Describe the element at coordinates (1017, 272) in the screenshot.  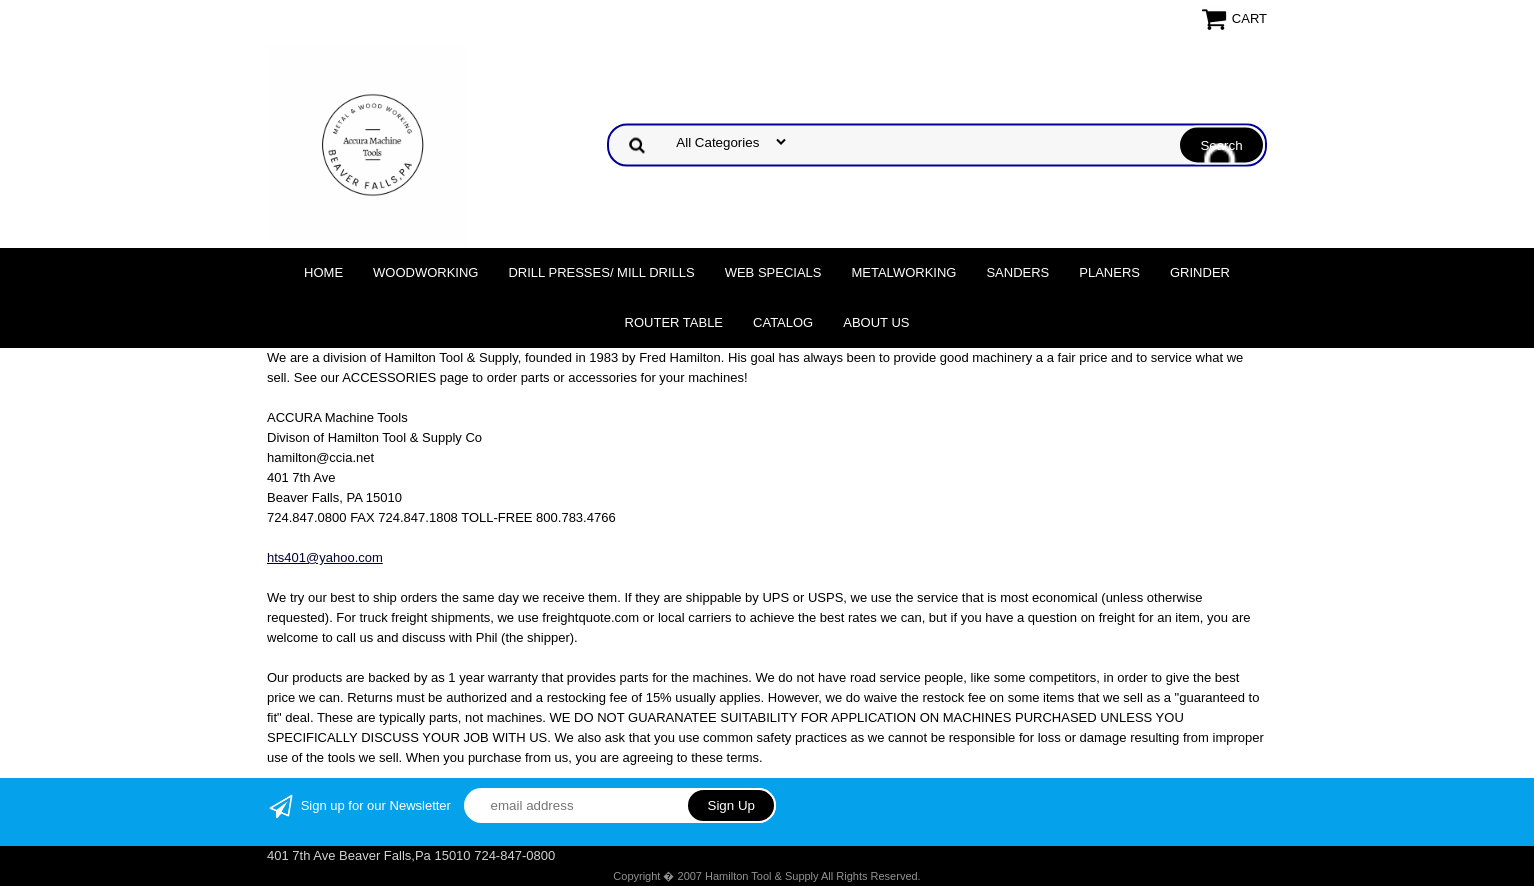
I see `Sanders` at that location.